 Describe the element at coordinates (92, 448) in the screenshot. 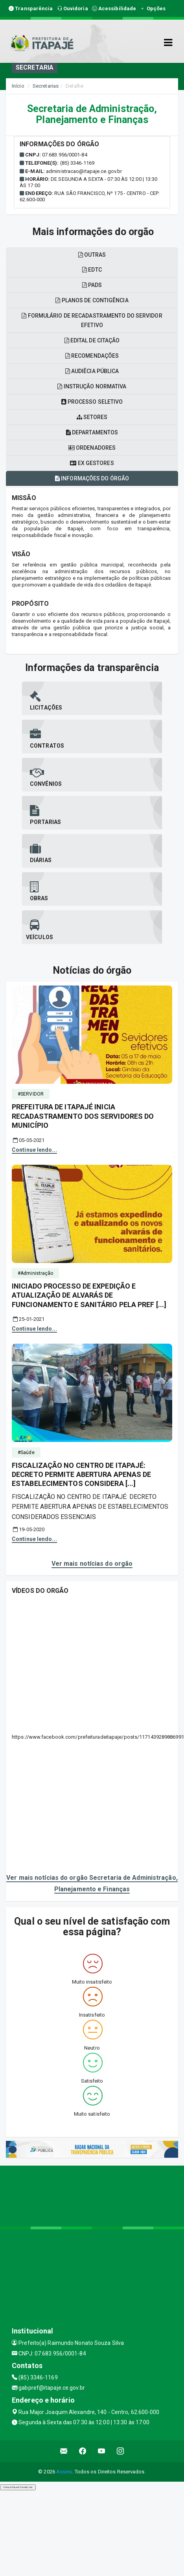

I see `Ordenadores [tablist]` at that location.